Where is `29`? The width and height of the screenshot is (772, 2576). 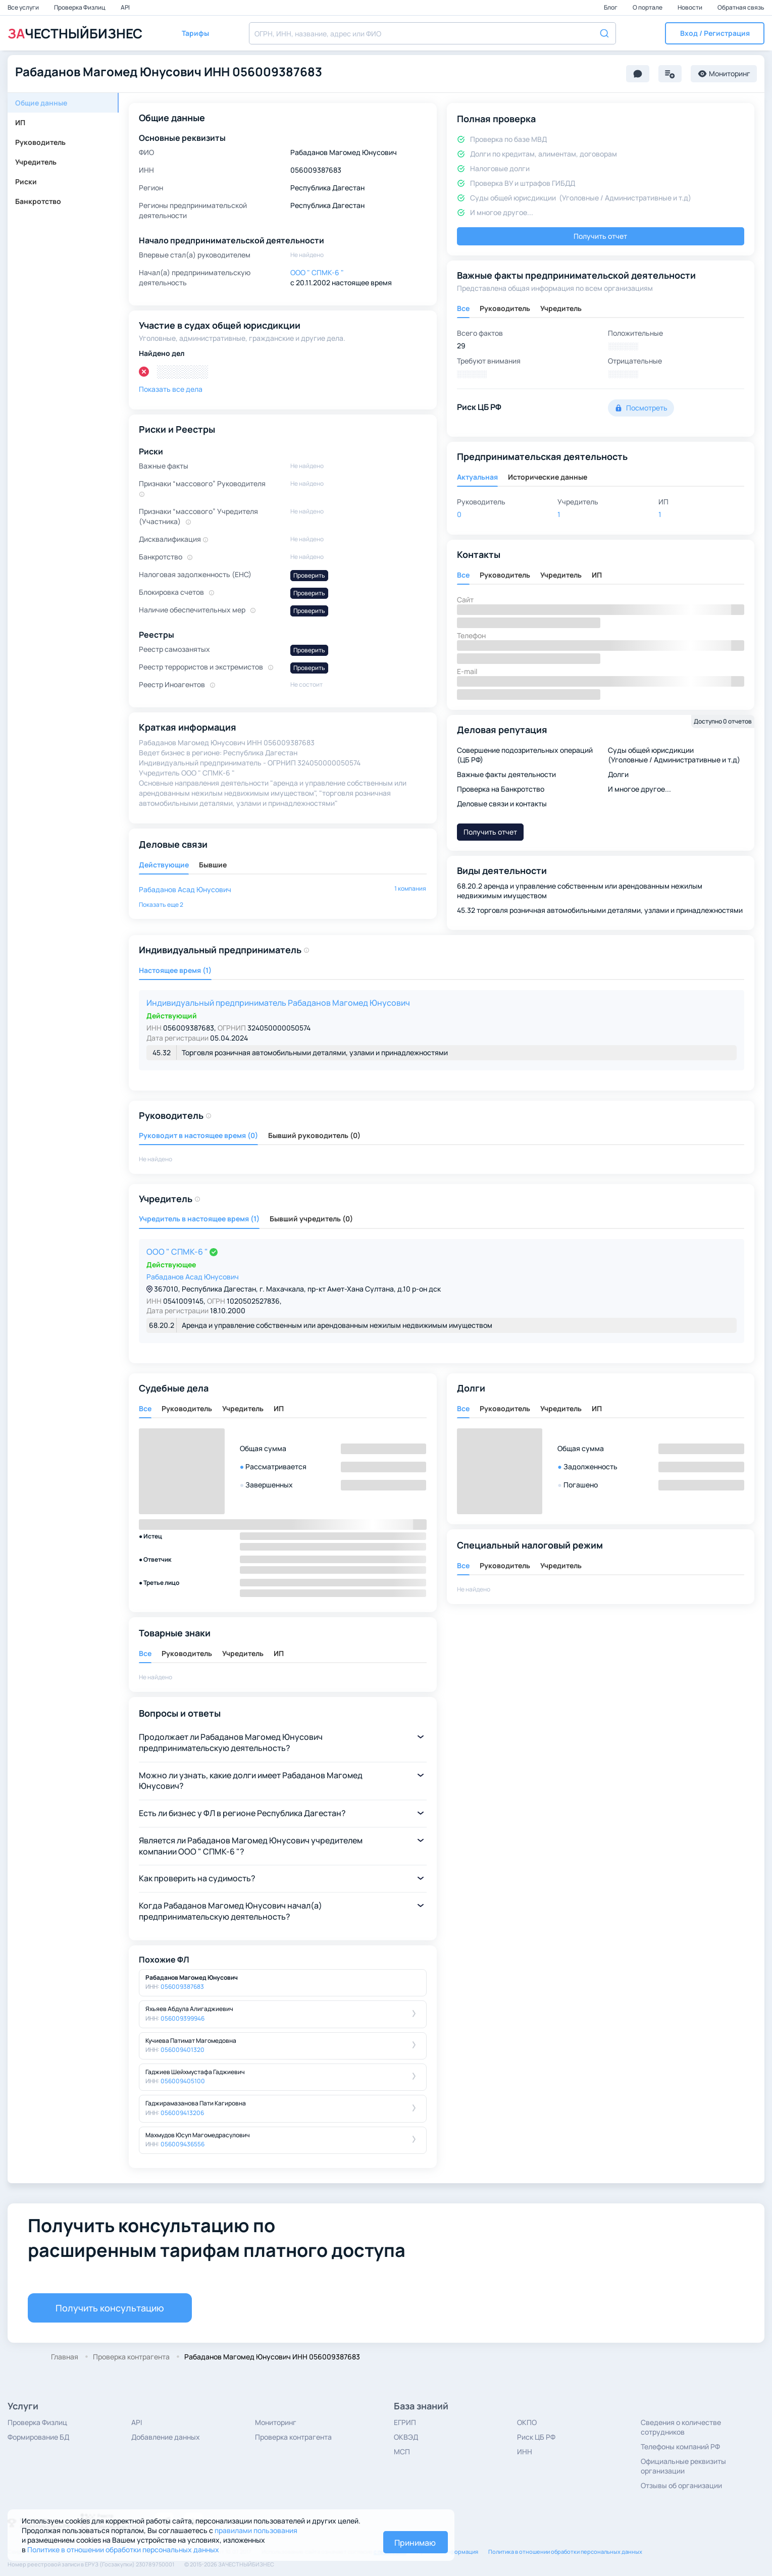 29 is located at coordinates (461, 345).